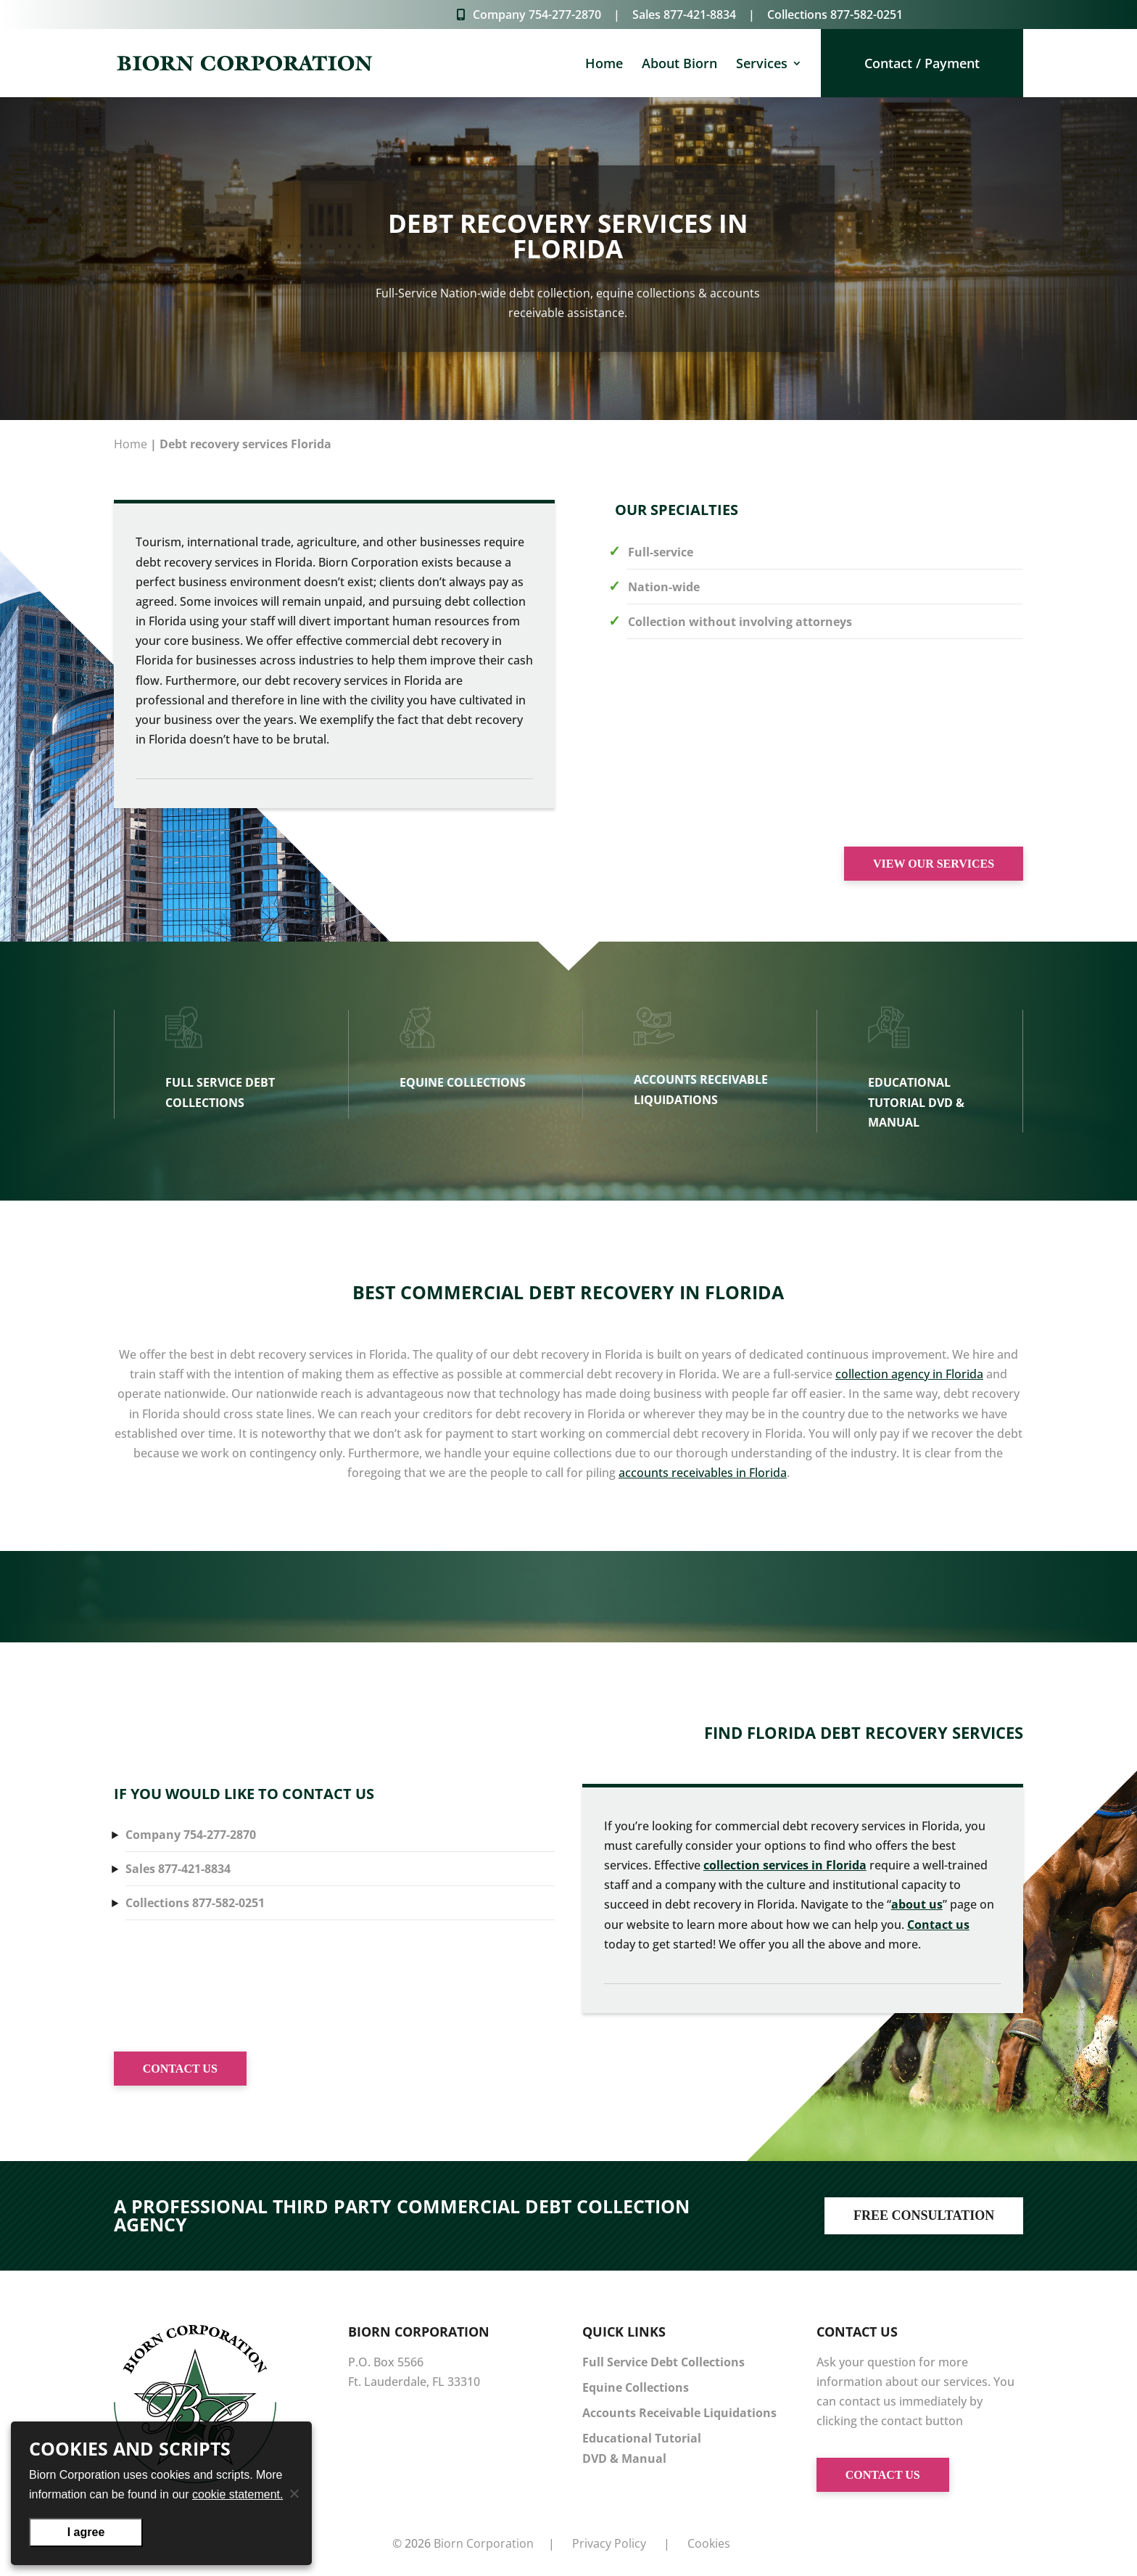  What do you see at coordinates (237, 2494) in the screenshot?
I see `cookie statement.` at bounding box center [237, 2494].